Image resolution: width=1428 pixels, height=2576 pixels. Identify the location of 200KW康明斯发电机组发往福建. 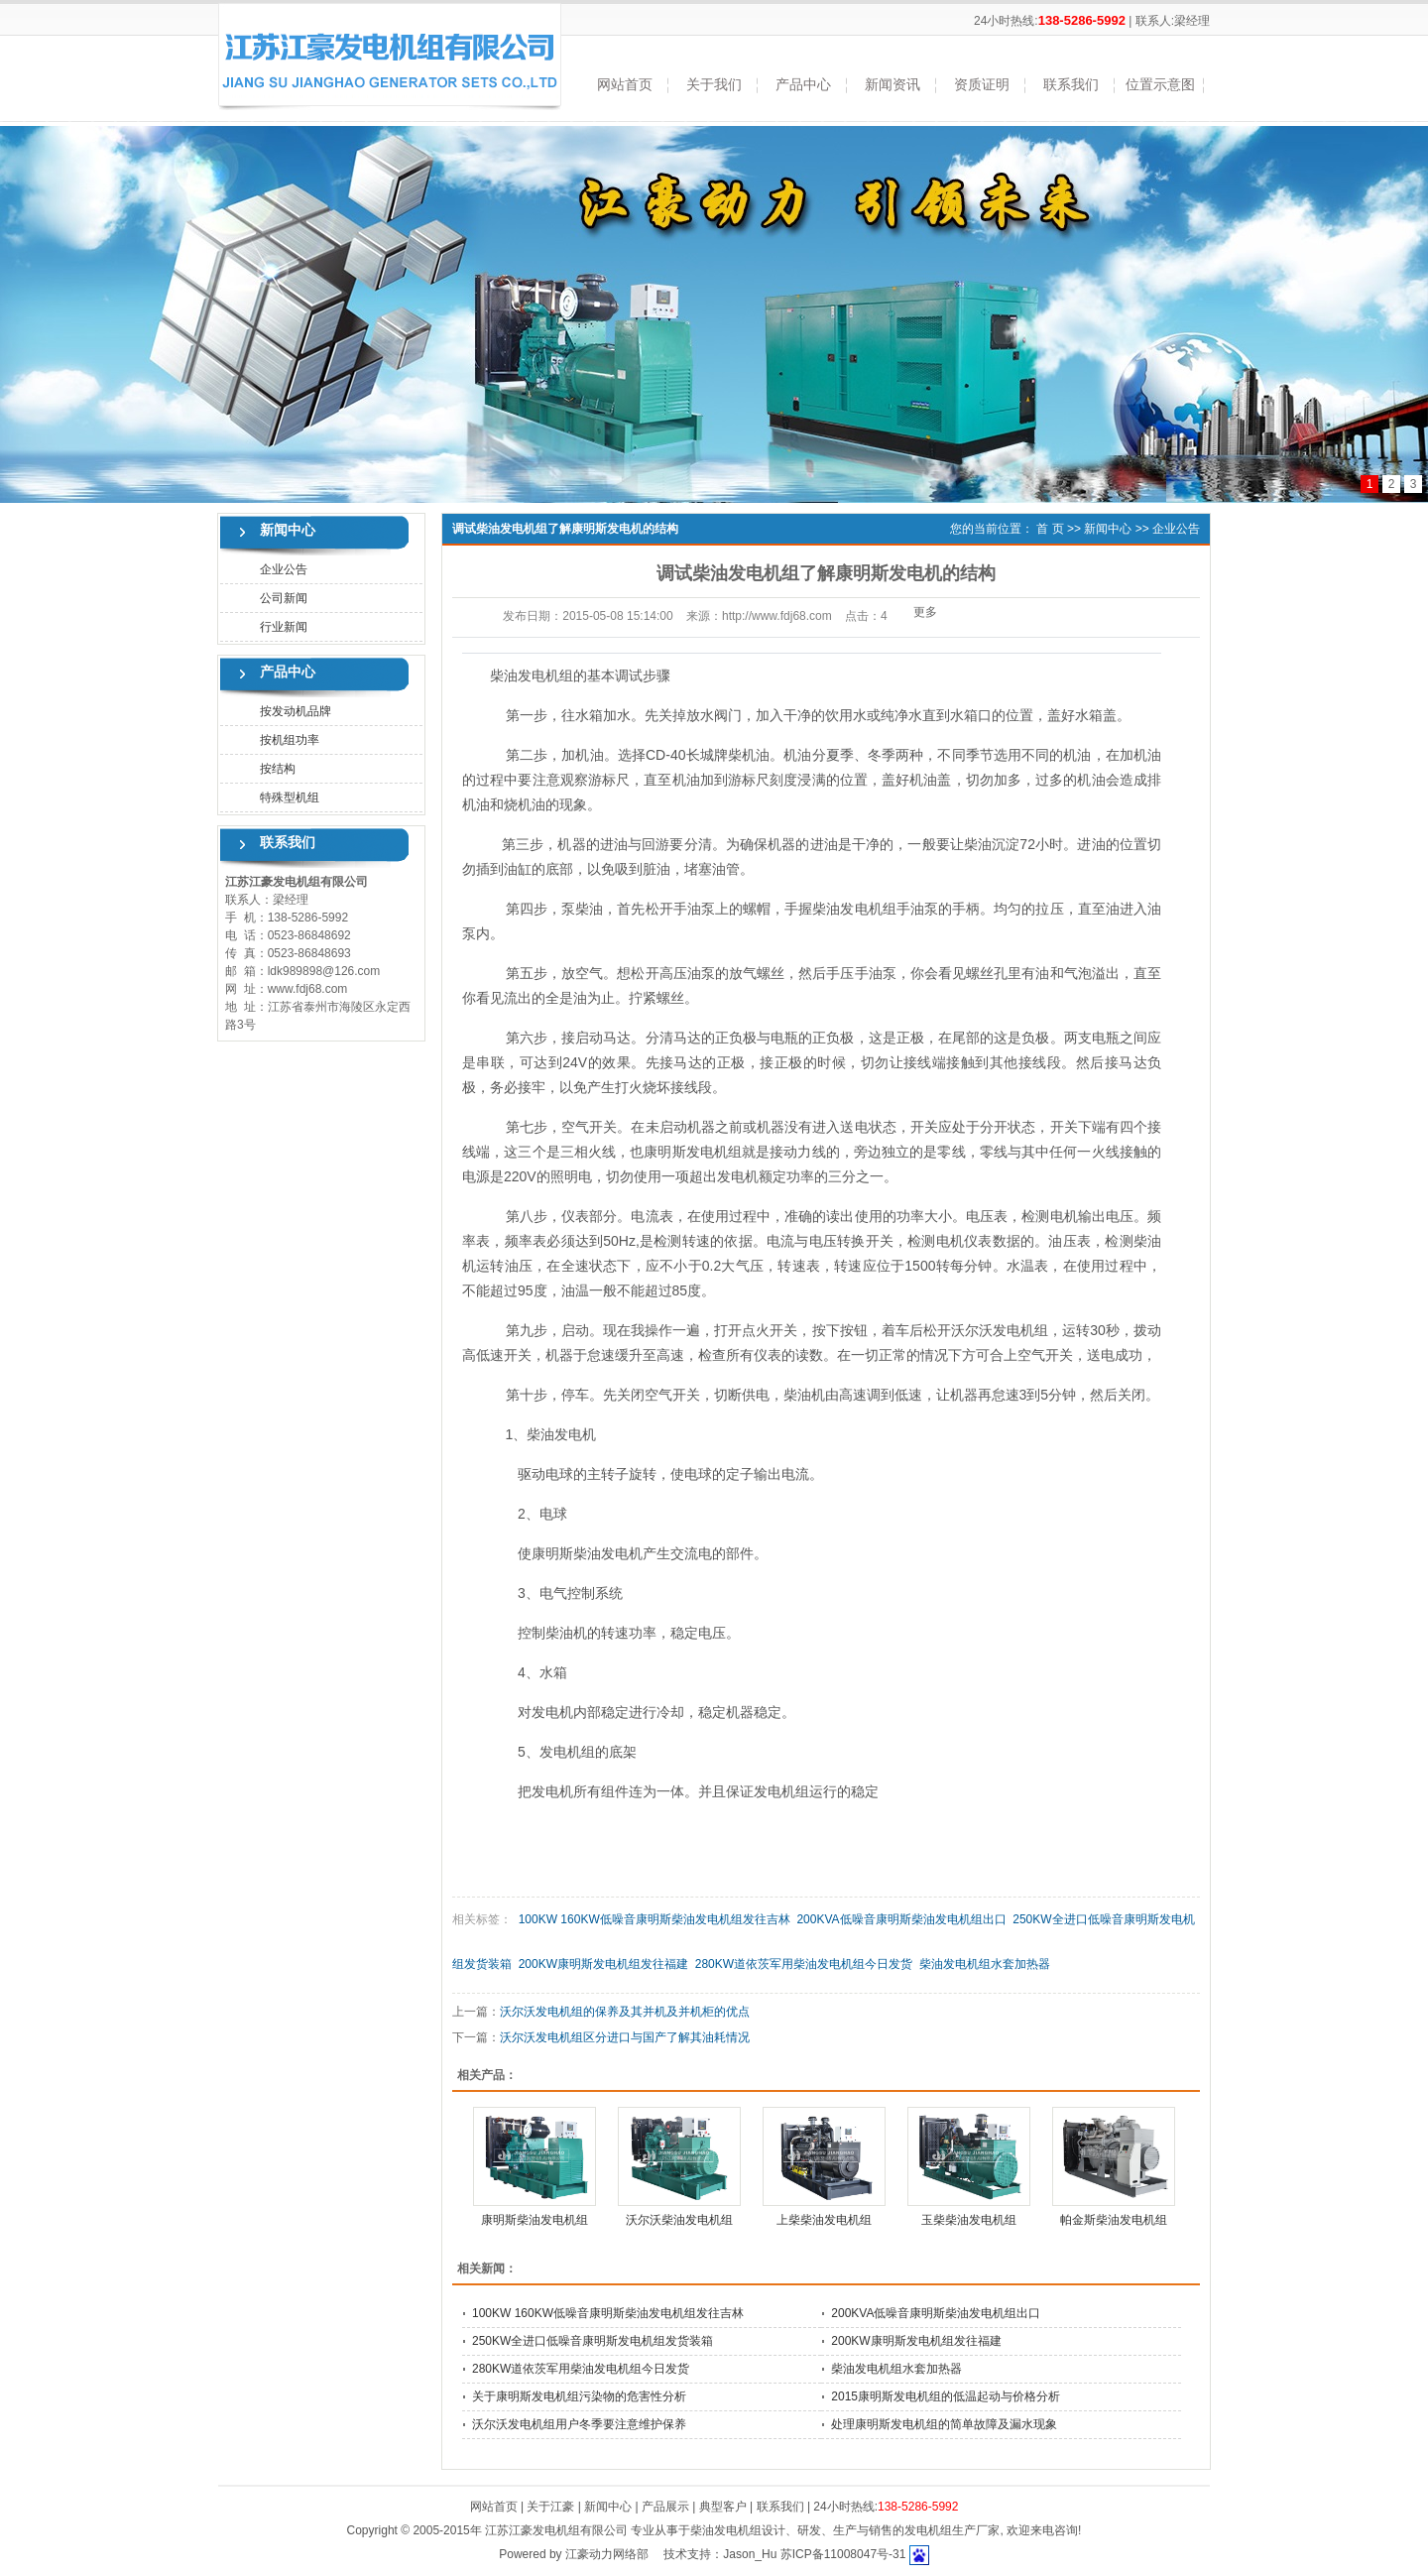
(603, 1964).